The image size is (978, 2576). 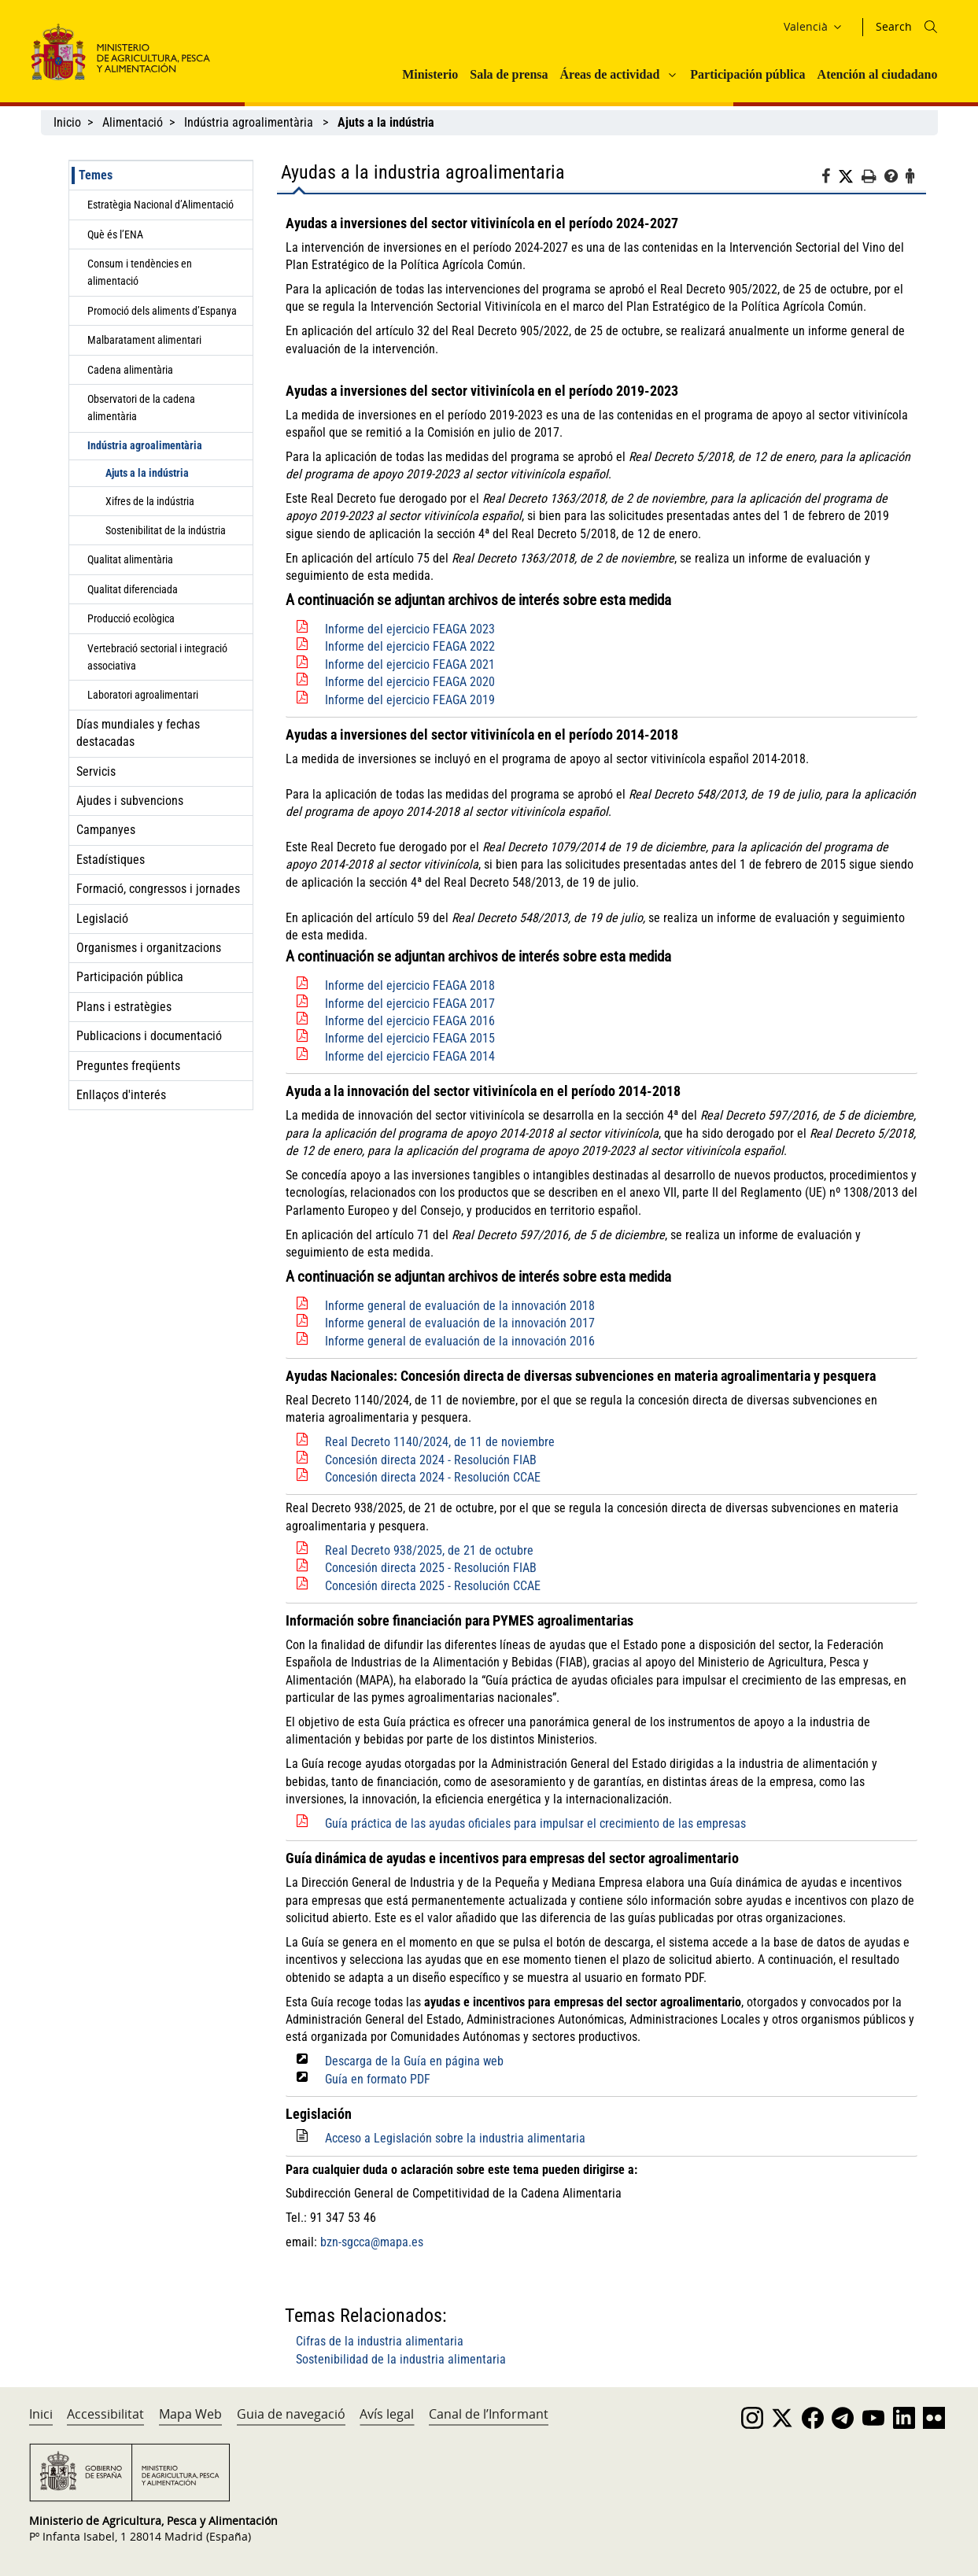 What do you see at coordinates (829, 178) in the screenshot?
I see `[Facebook]` at bounding box center [829, 178].